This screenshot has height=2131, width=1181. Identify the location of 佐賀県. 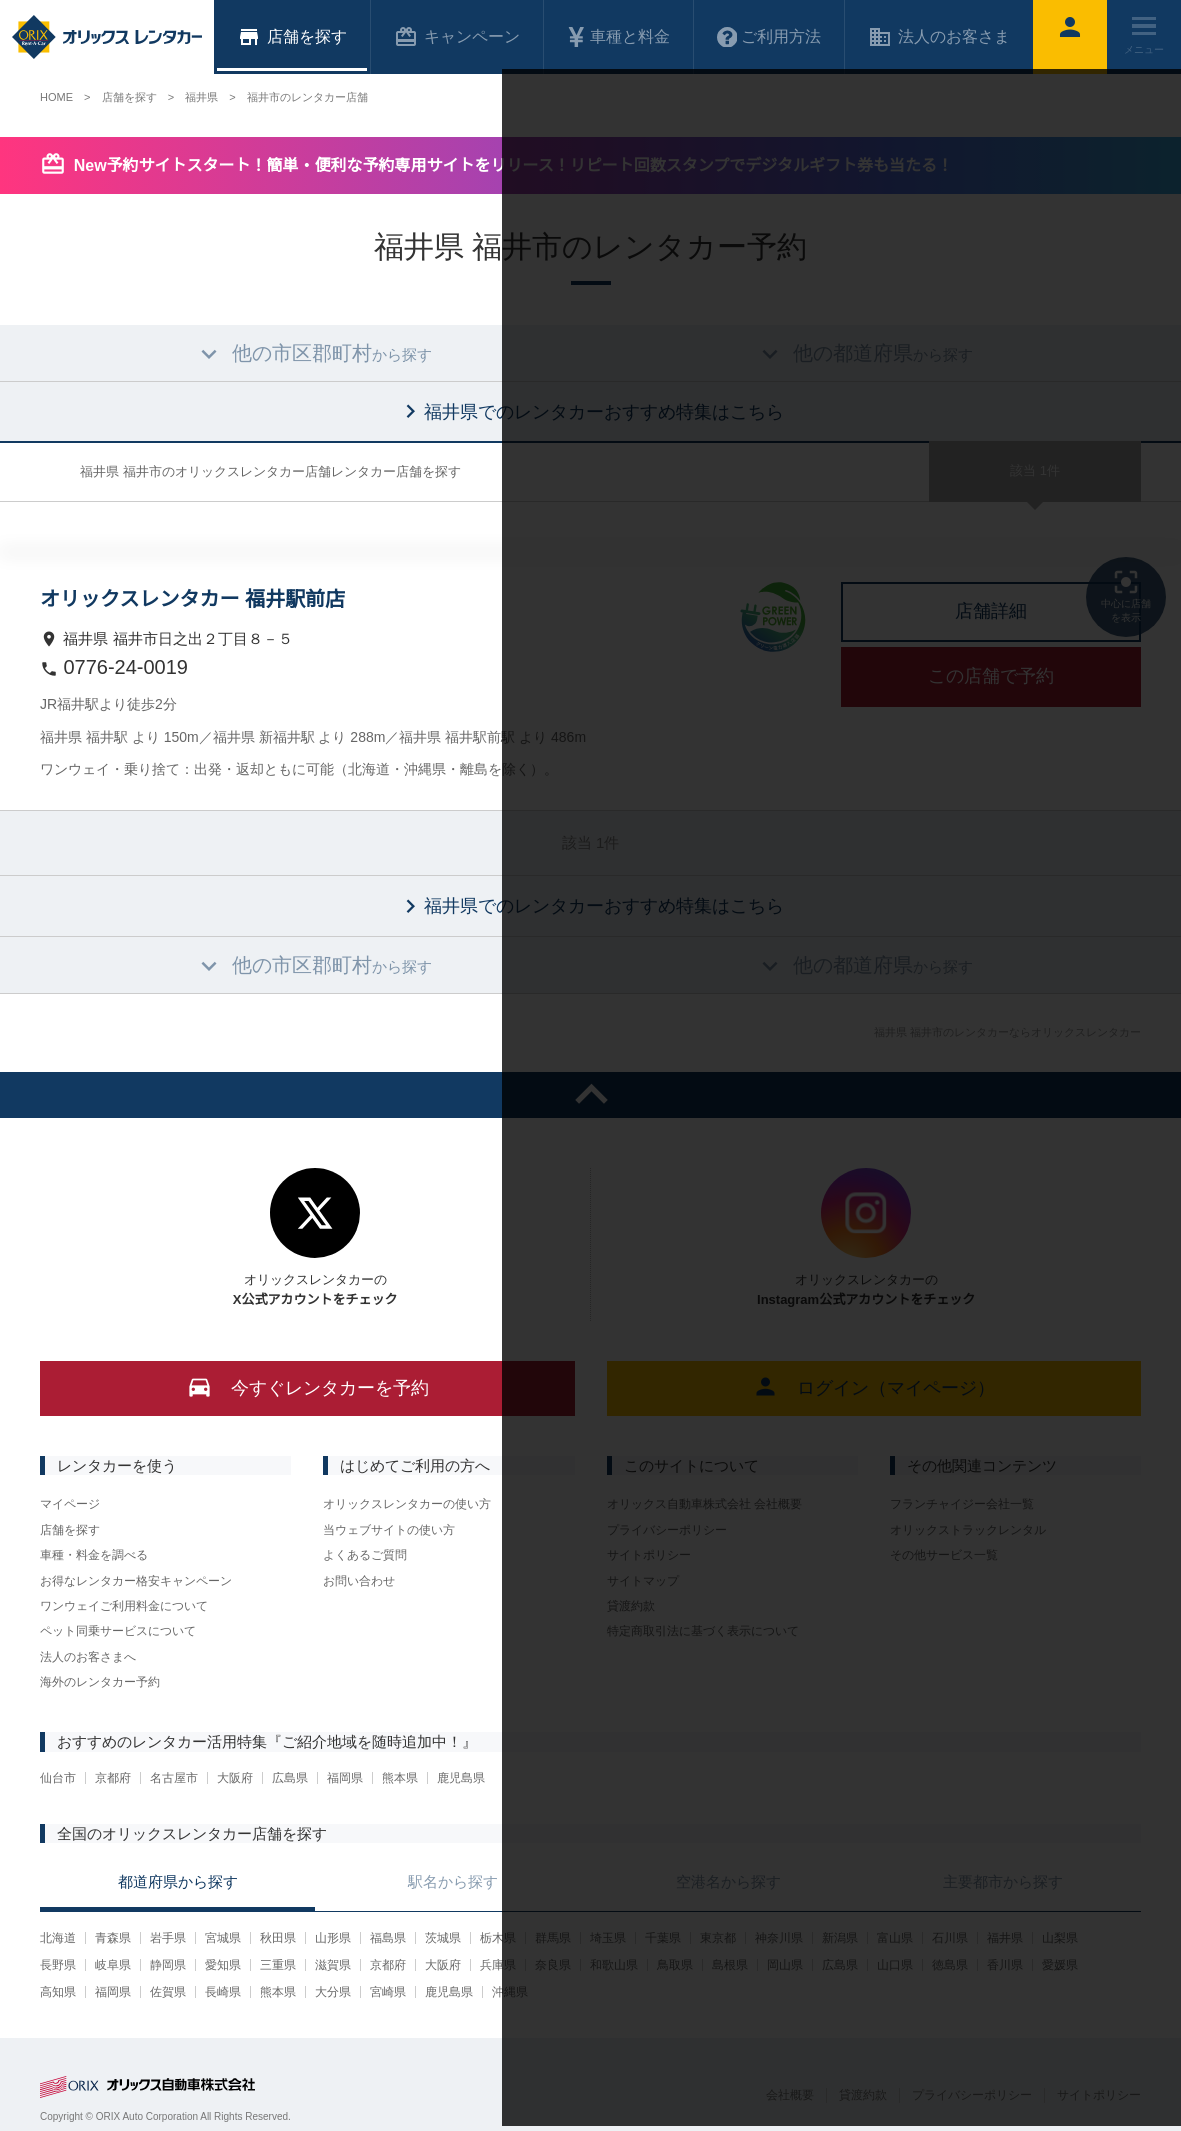
(168, 1992).